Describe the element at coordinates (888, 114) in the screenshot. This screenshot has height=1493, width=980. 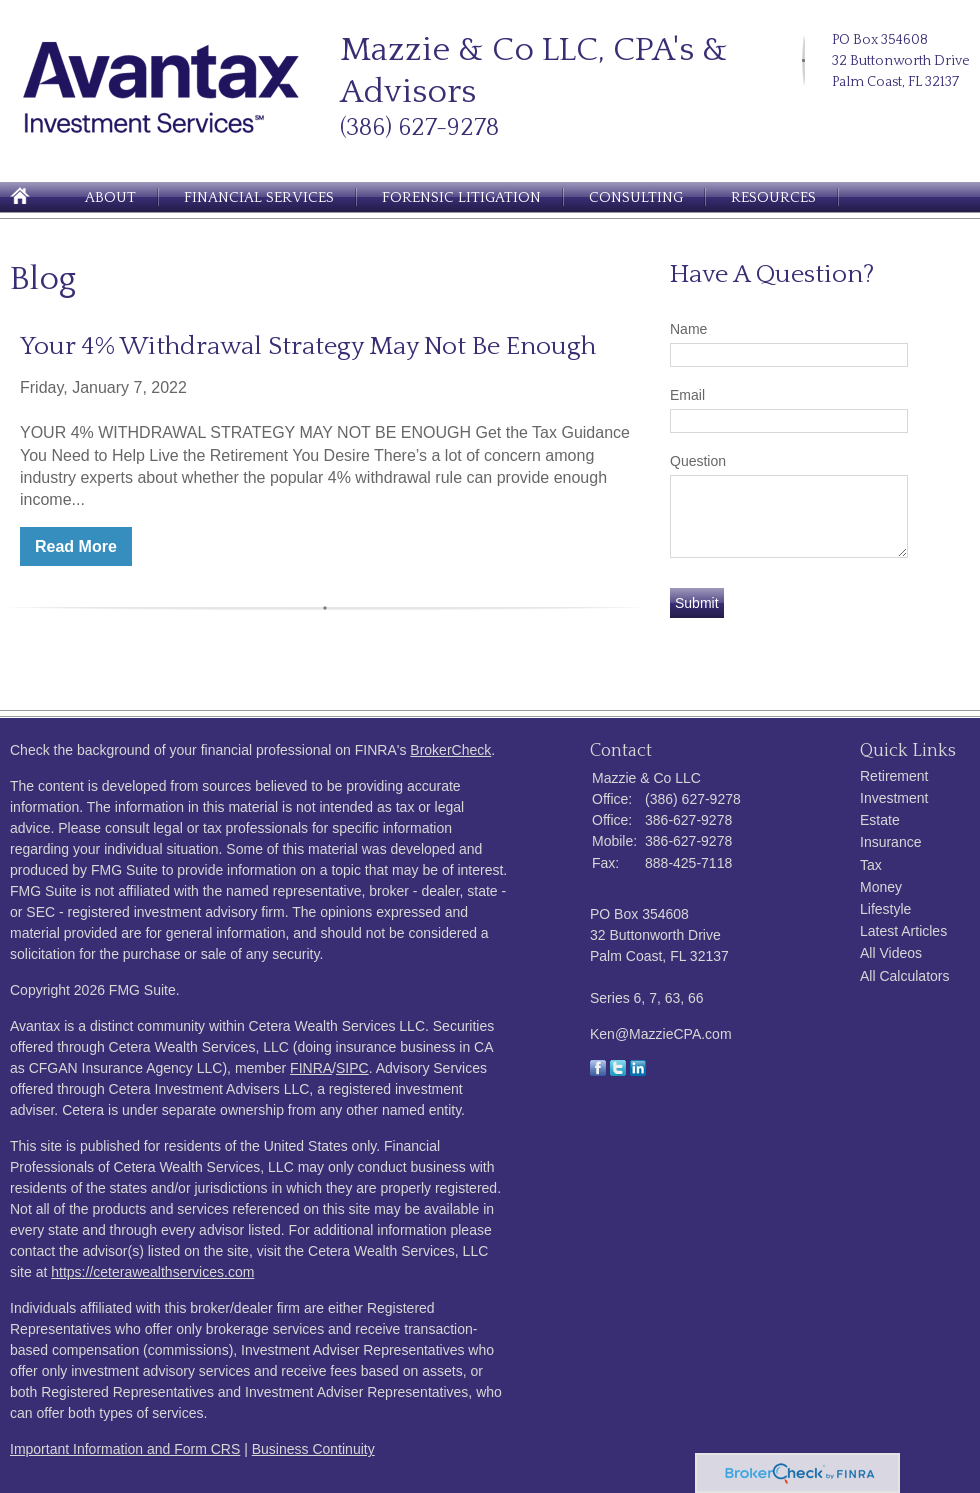
I see `[Facebook]` at that location.